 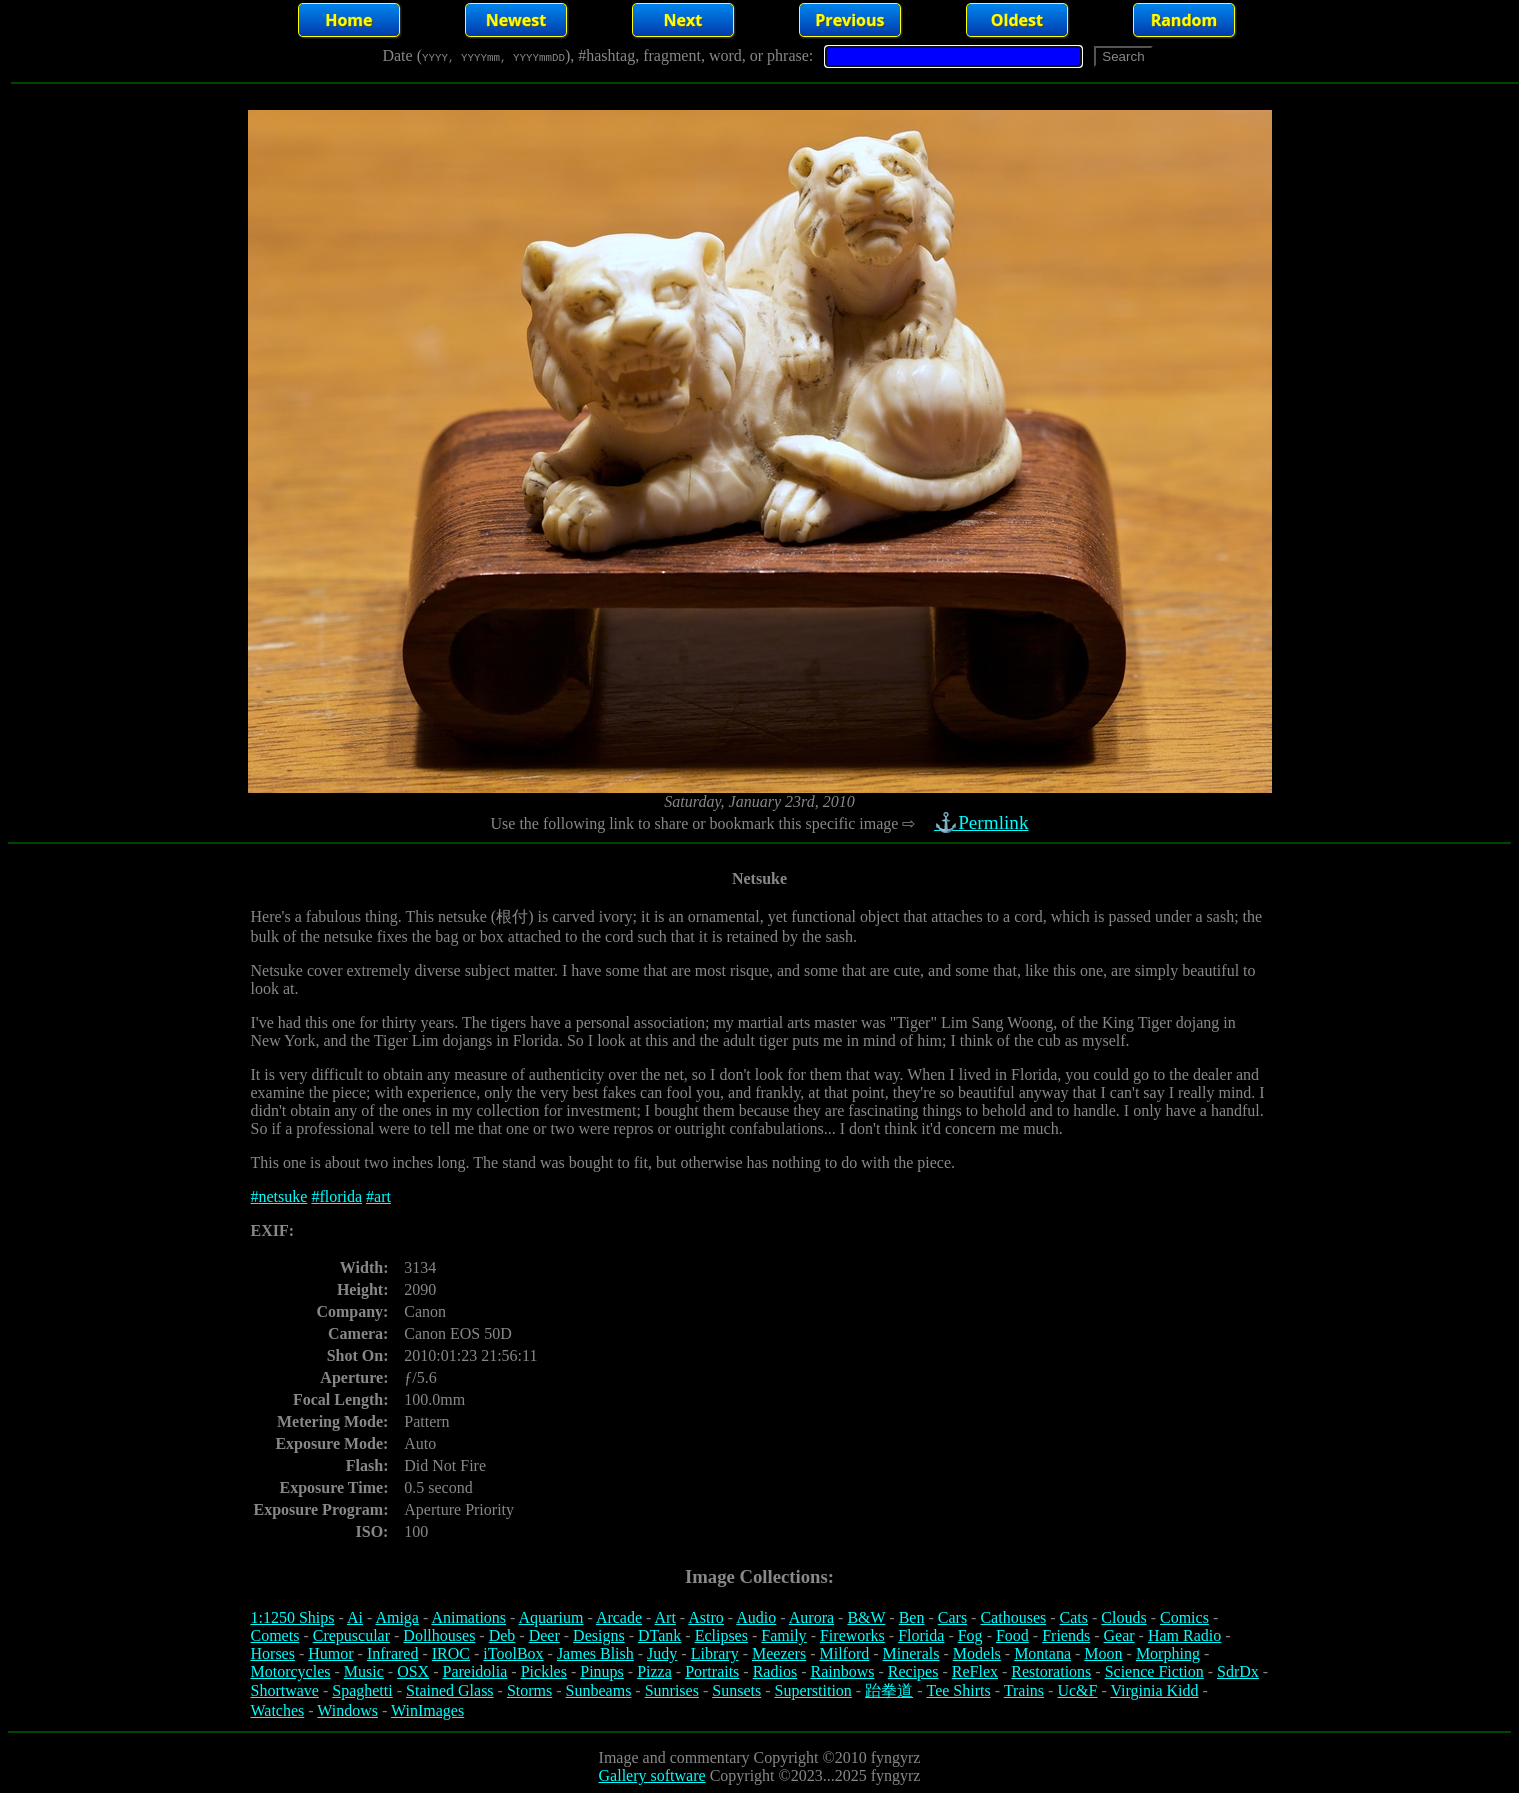 I want to click on Spaghetti, so click(x=362, y=1690).